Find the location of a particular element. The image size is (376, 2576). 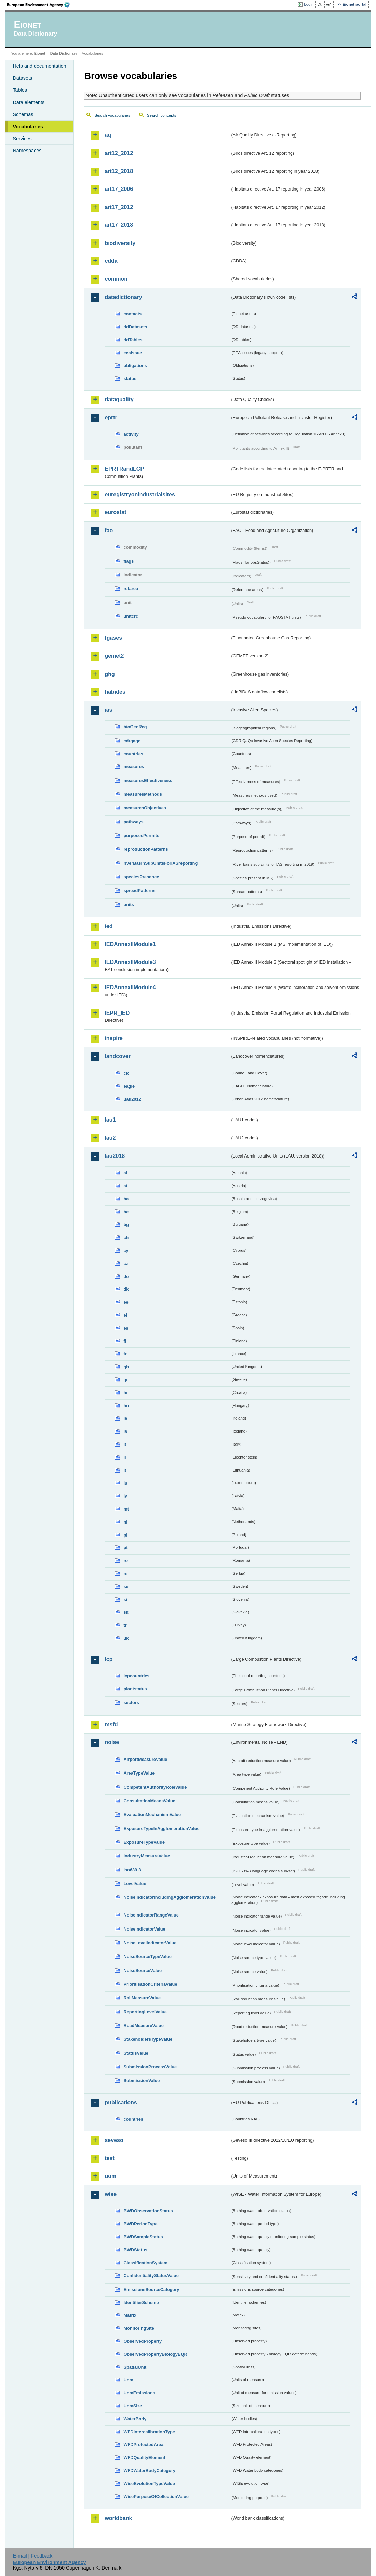

RailMeasureValue is located at coordinates (142, 1997).